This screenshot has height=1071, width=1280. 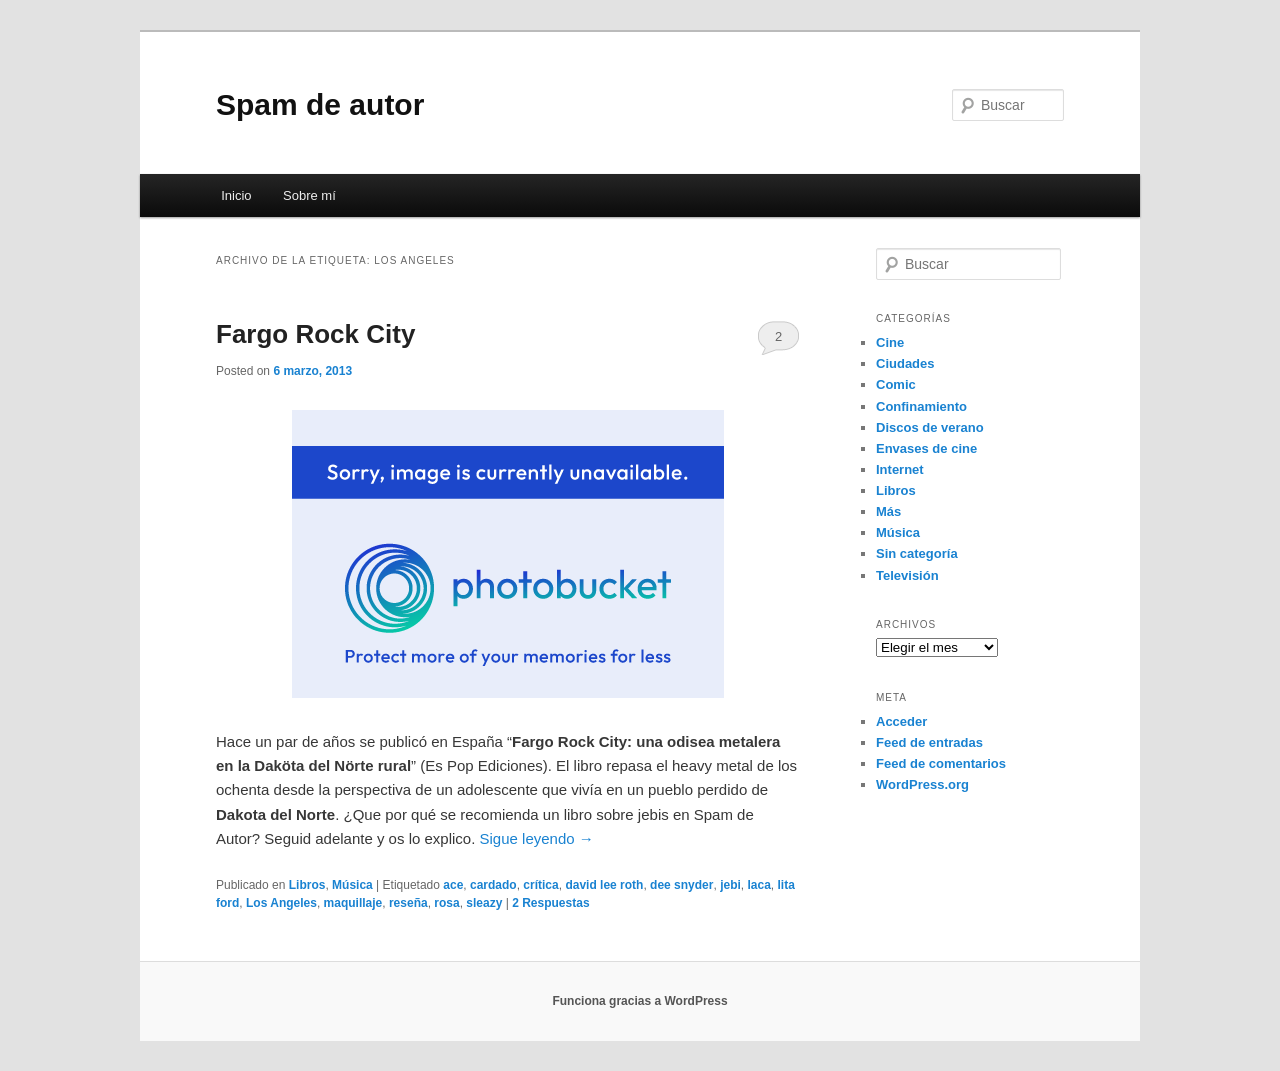 I want to click on Spam de autor, so click(x=320, y=104).